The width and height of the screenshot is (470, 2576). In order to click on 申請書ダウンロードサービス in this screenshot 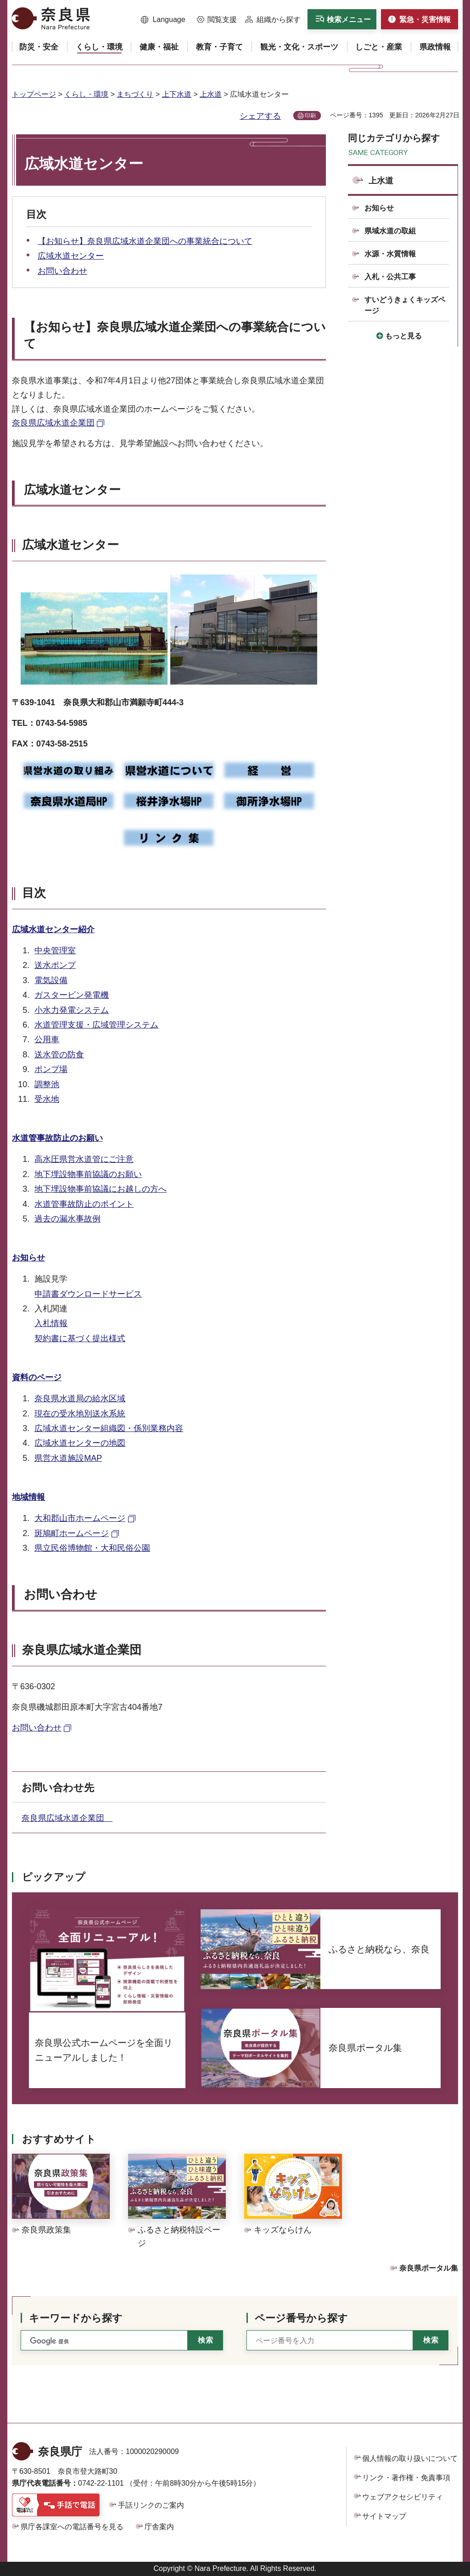, I will do `click(88, 1294)`.